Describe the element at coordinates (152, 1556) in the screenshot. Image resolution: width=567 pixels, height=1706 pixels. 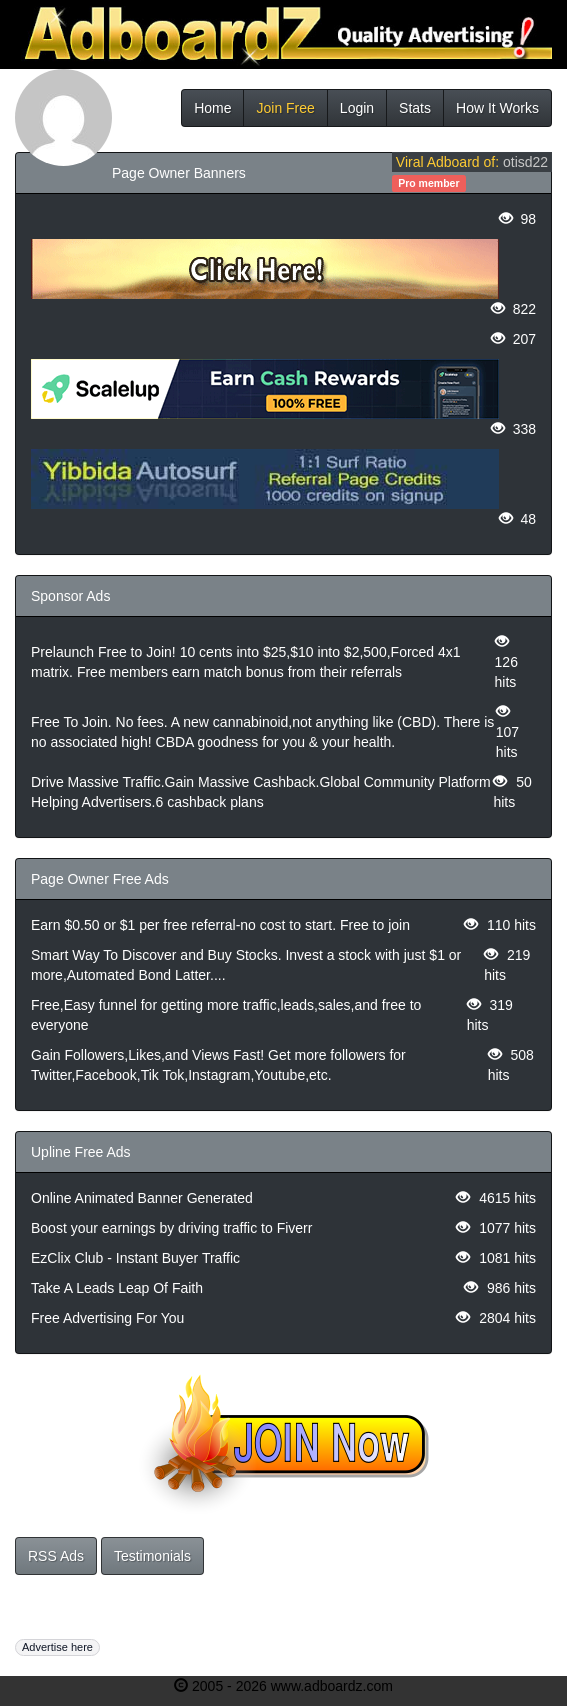
I see `Testimonials` at that location.